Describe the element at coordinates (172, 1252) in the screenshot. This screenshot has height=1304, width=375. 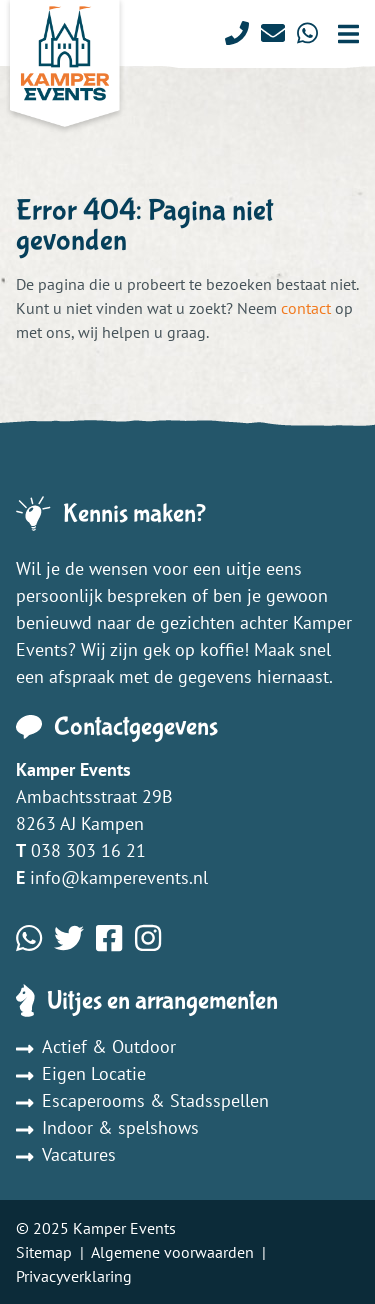
I see `Algemene voorwaarden` at that location.